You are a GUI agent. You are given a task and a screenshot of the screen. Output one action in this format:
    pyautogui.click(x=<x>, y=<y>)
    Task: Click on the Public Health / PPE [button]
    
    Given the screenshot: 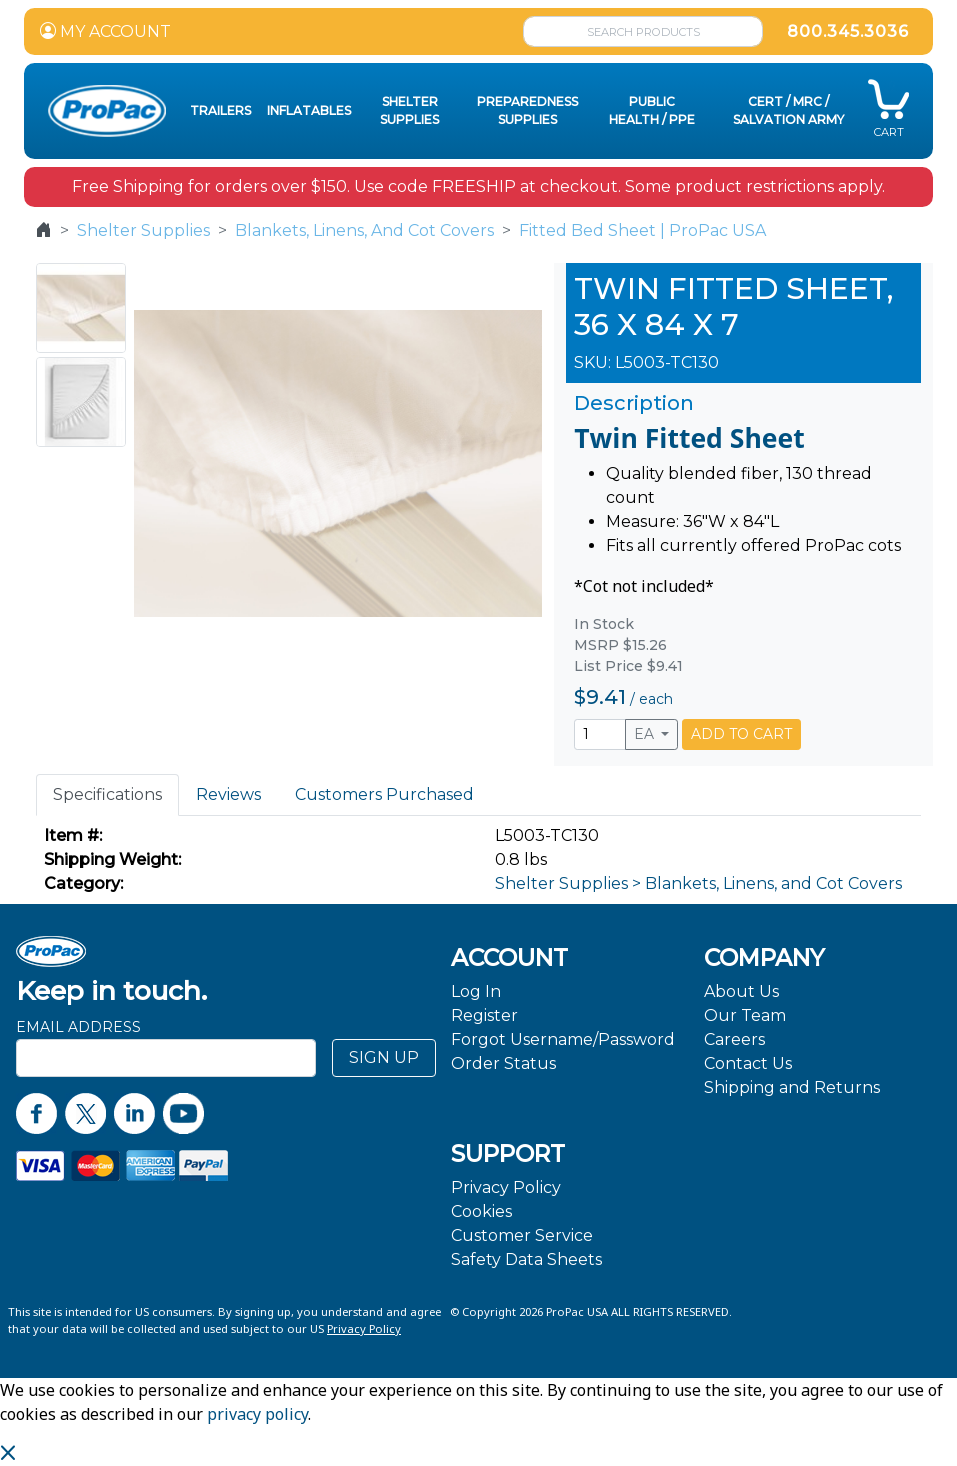 What is the action you would take?
    pyautogui.click(x=652, y=110)
    